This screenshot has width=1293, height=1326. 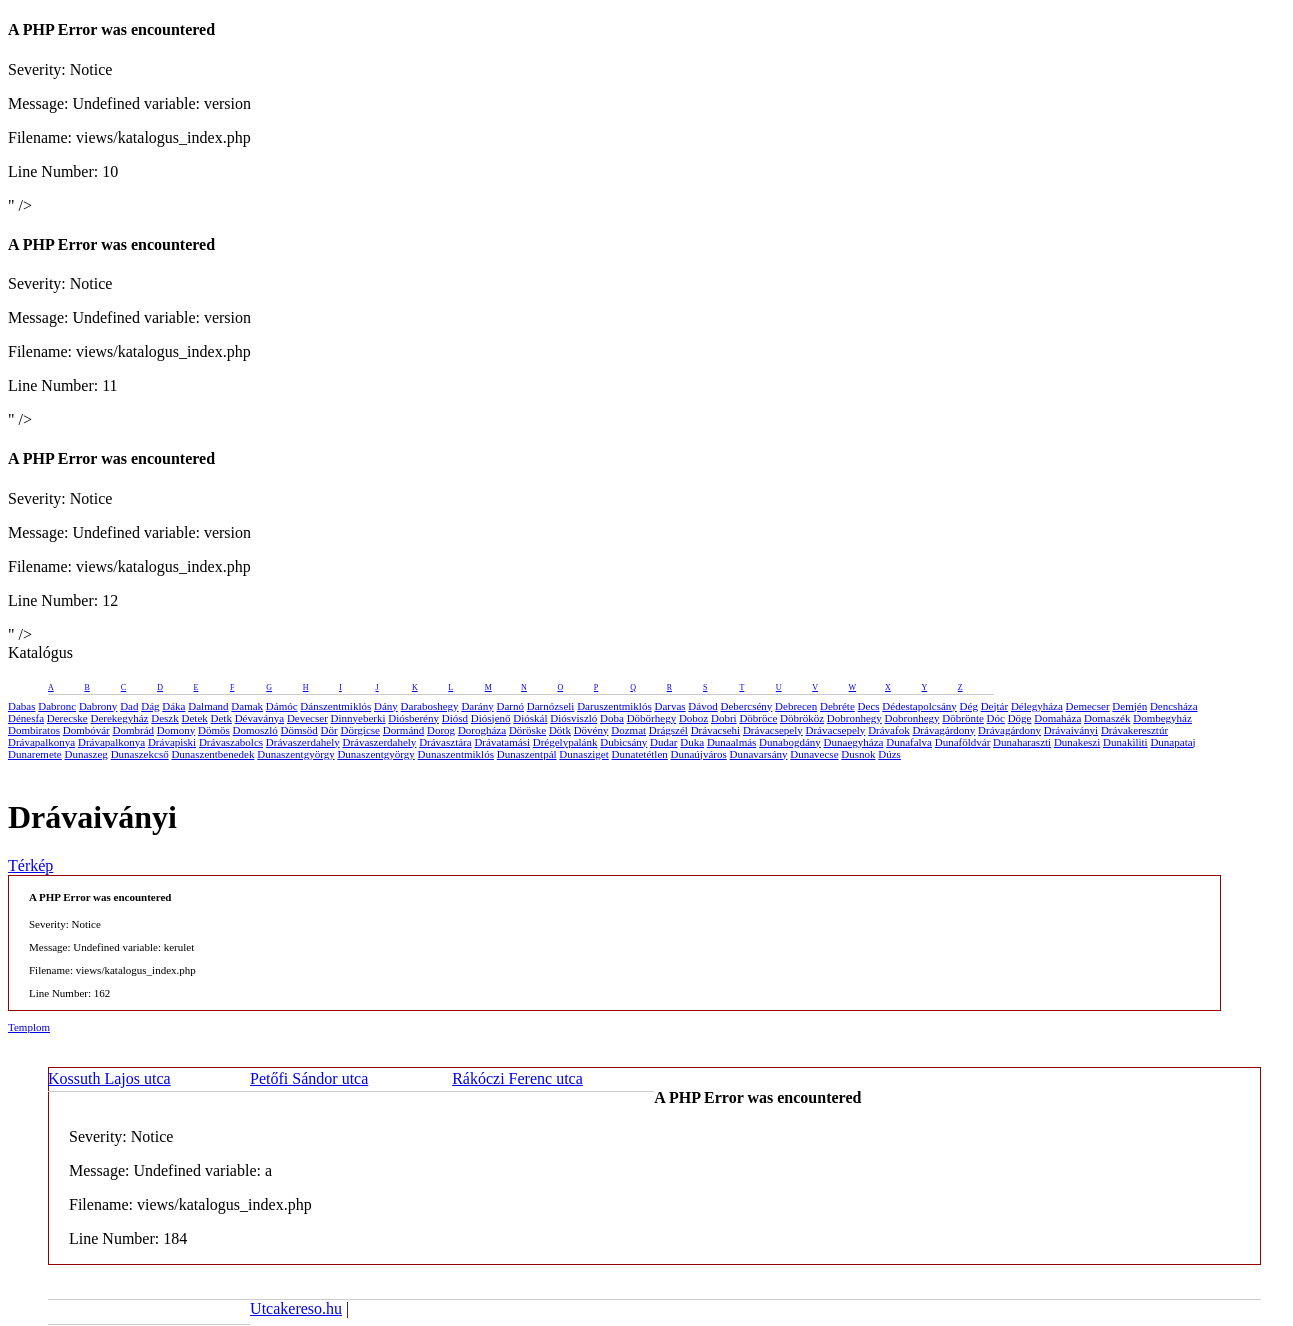 I want to click on Dunavarsány, so click(x=758, y=754).